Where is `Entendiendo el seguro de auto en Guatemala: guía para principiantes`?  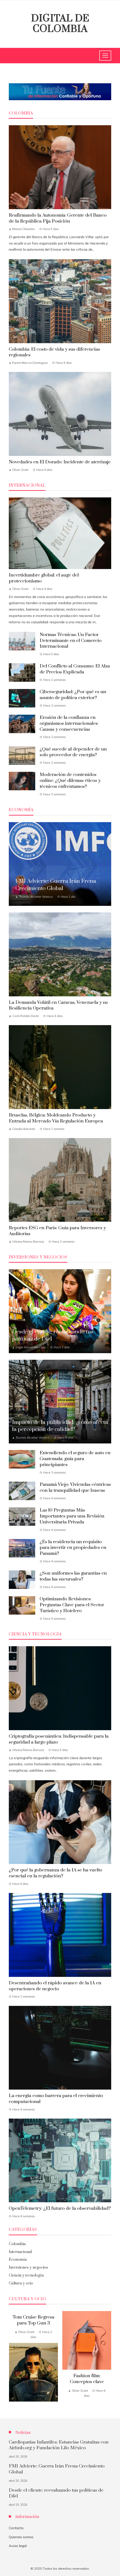 Entendiendo el seguro de auto en Guatemala: guía para principiantes is located at coordinates (75, 1459).